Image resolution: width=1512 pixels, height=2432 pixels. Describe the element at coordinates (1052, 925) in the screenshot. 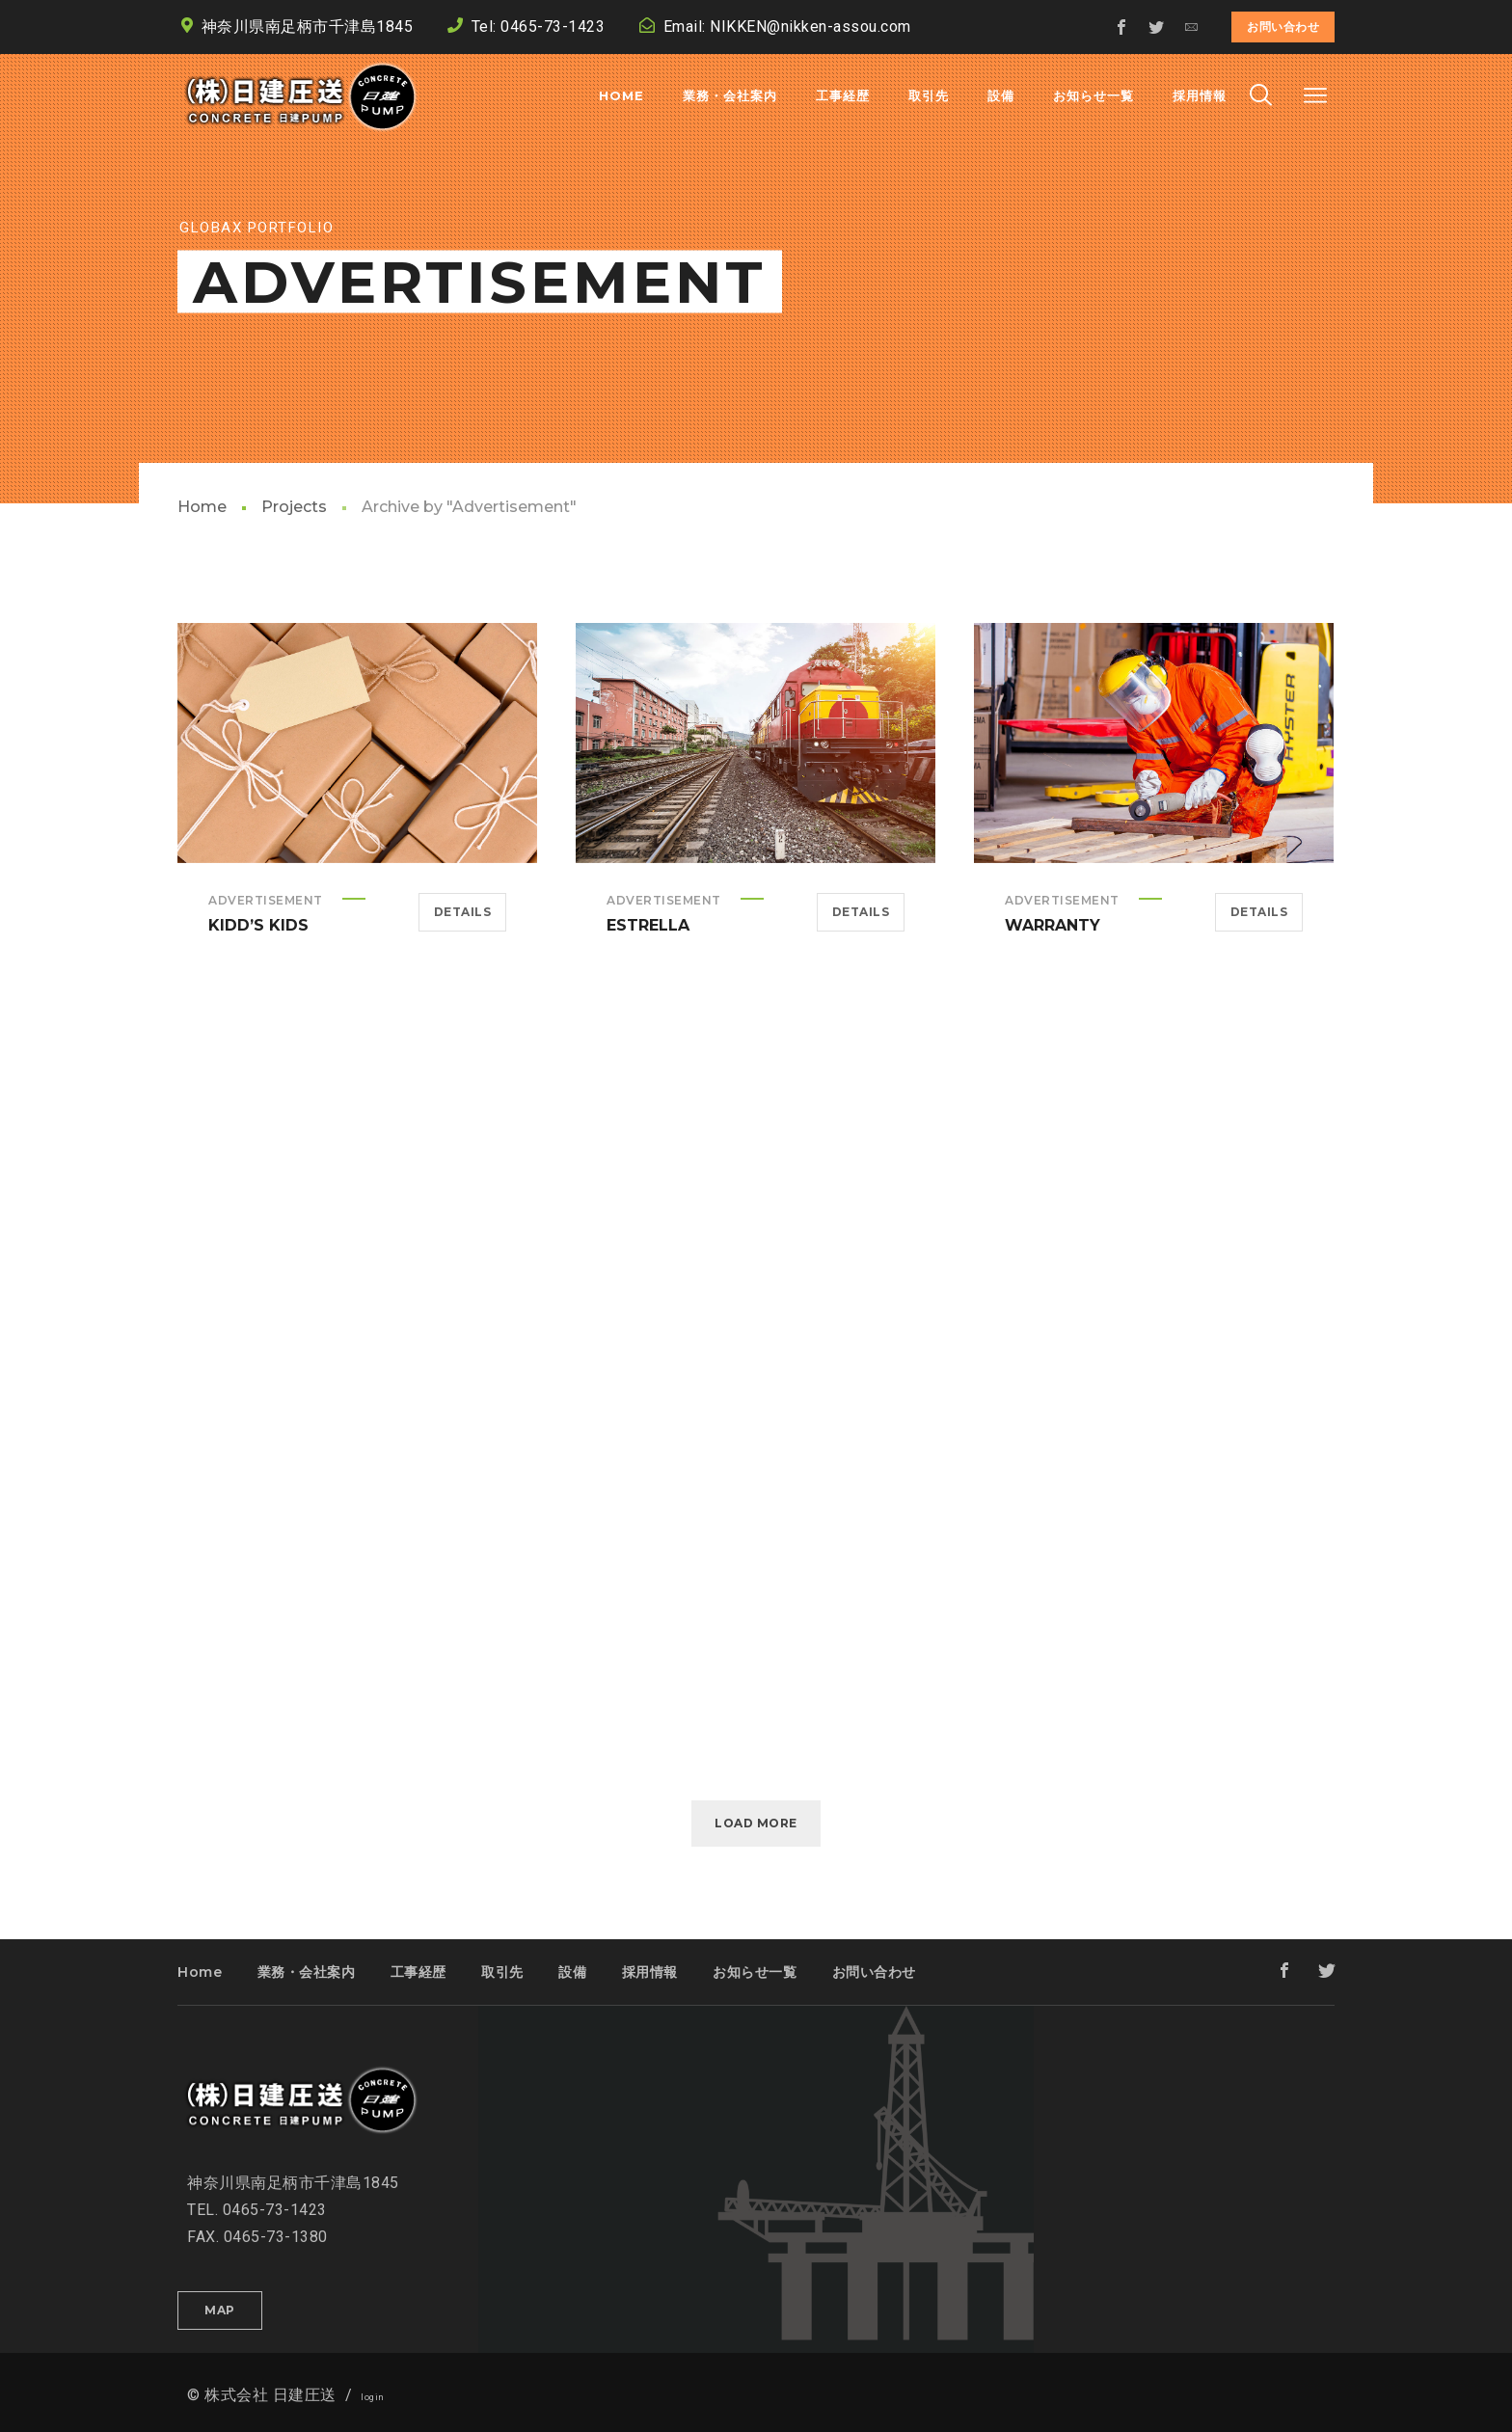

I see `Warranty` at that location.